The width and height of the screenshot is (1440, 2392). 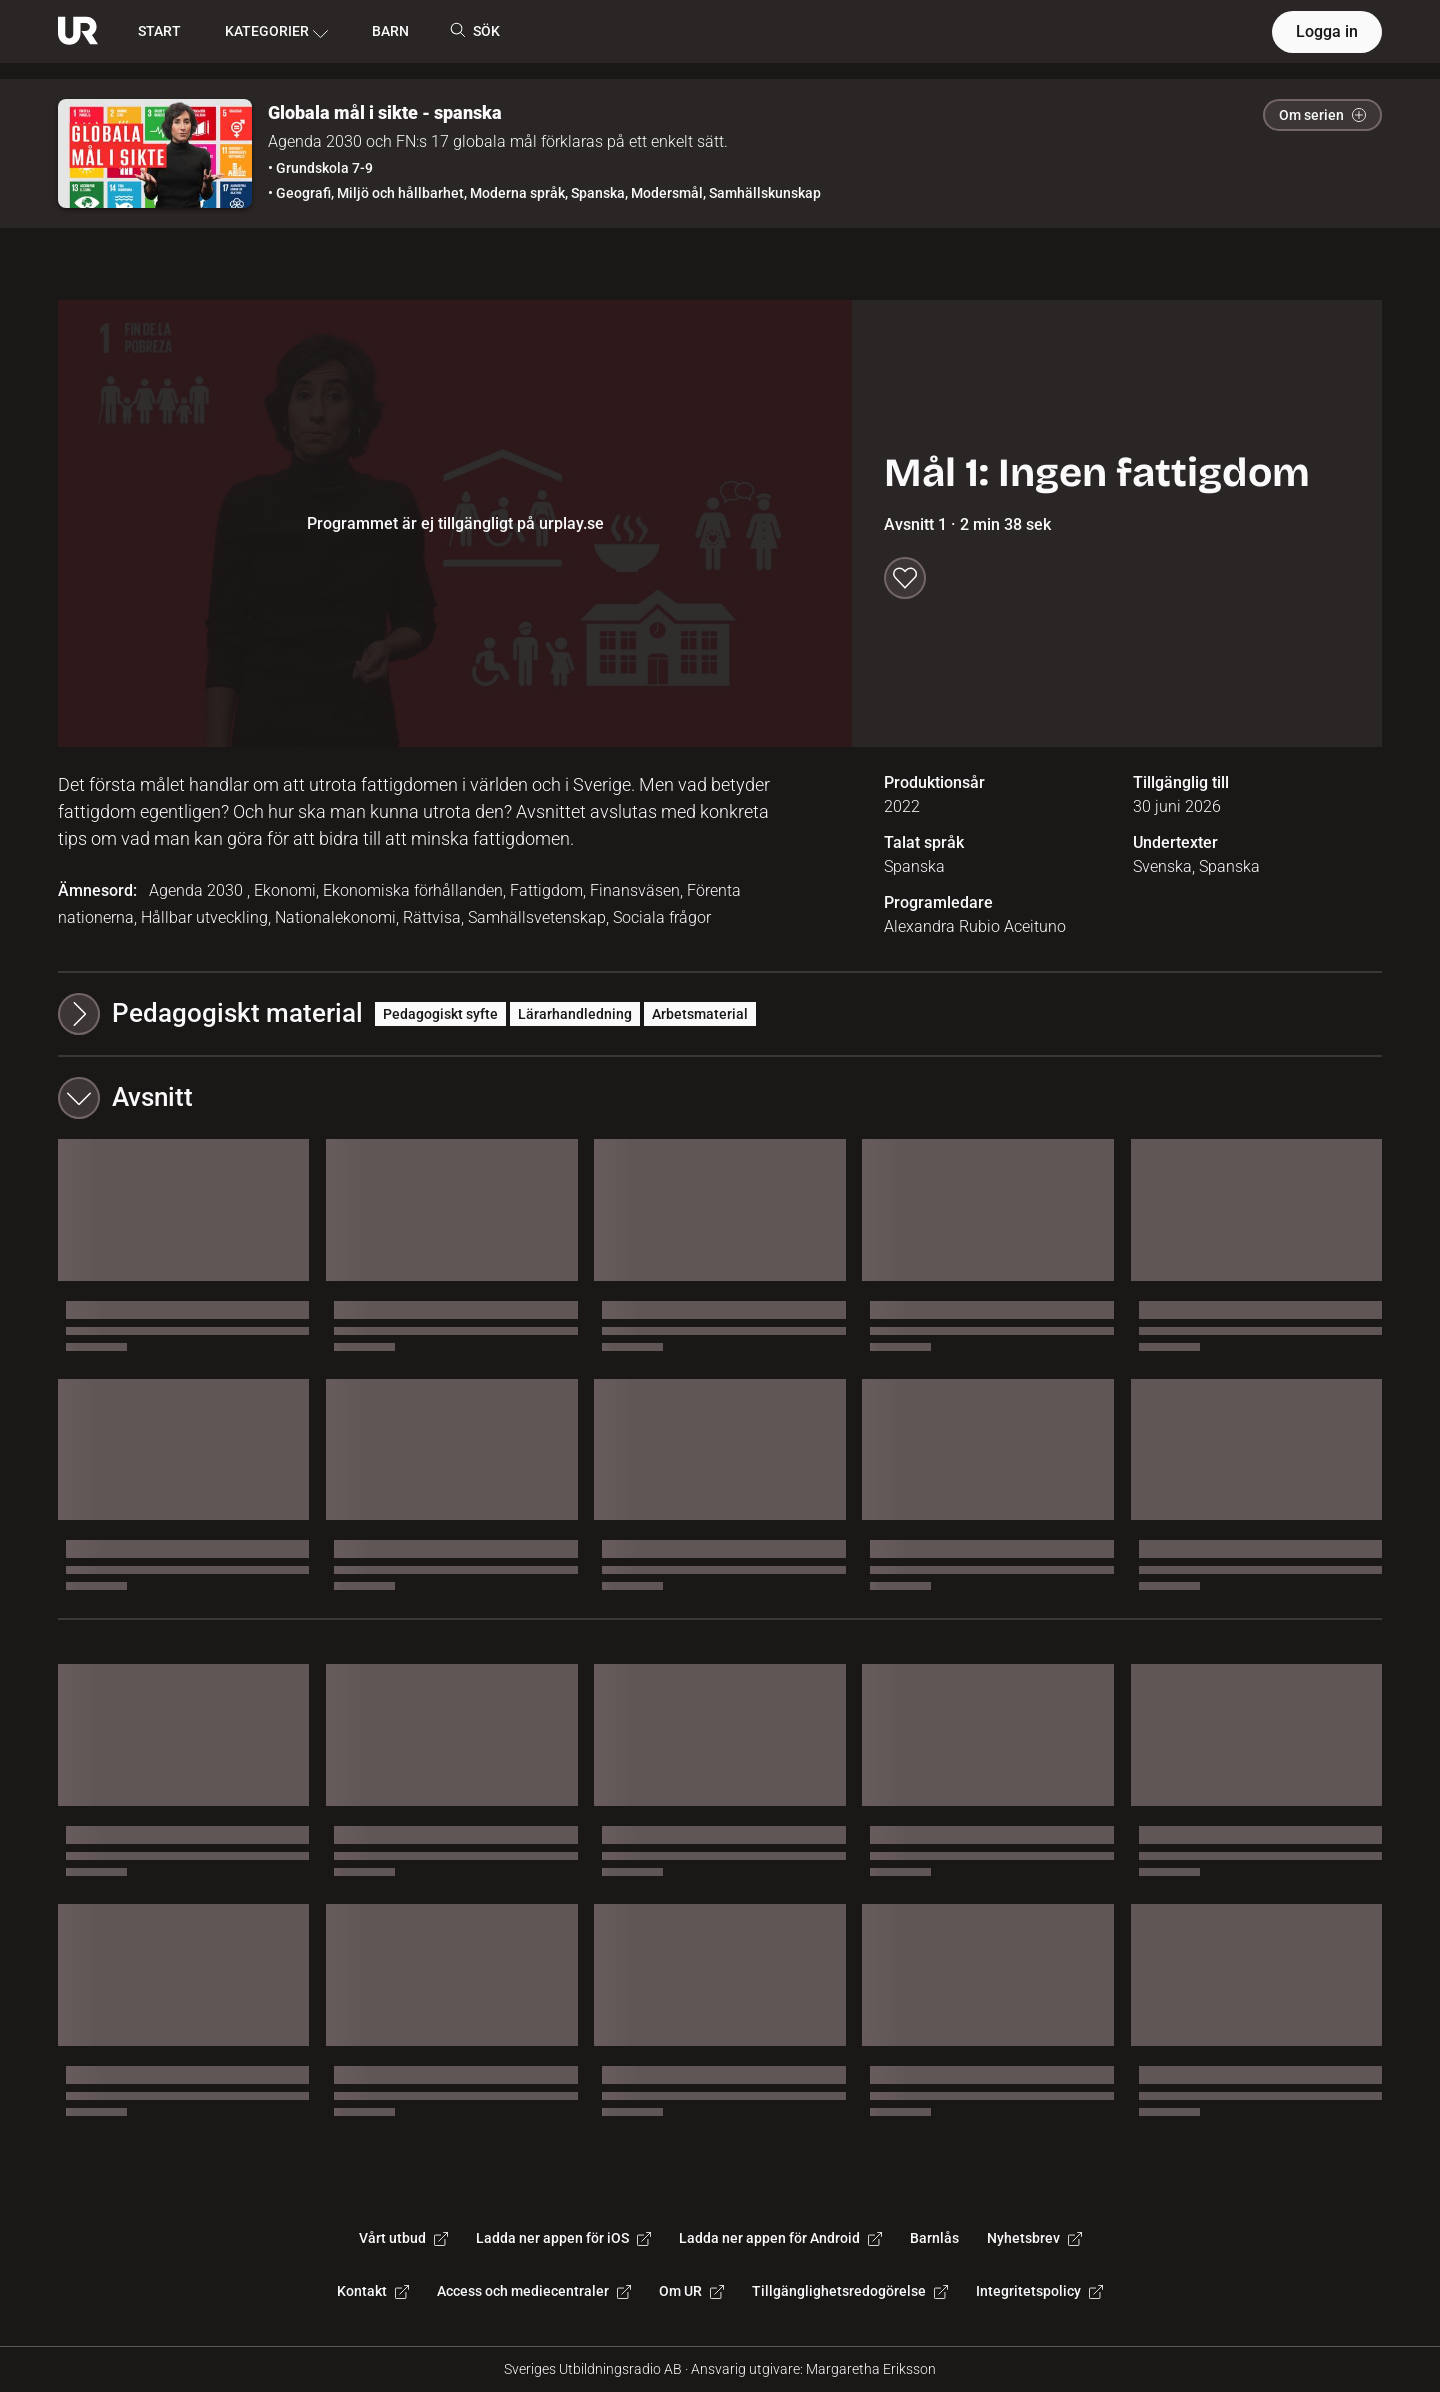 I want to click on Ladda ner appen för iOS, so click(x=563, y=2238).